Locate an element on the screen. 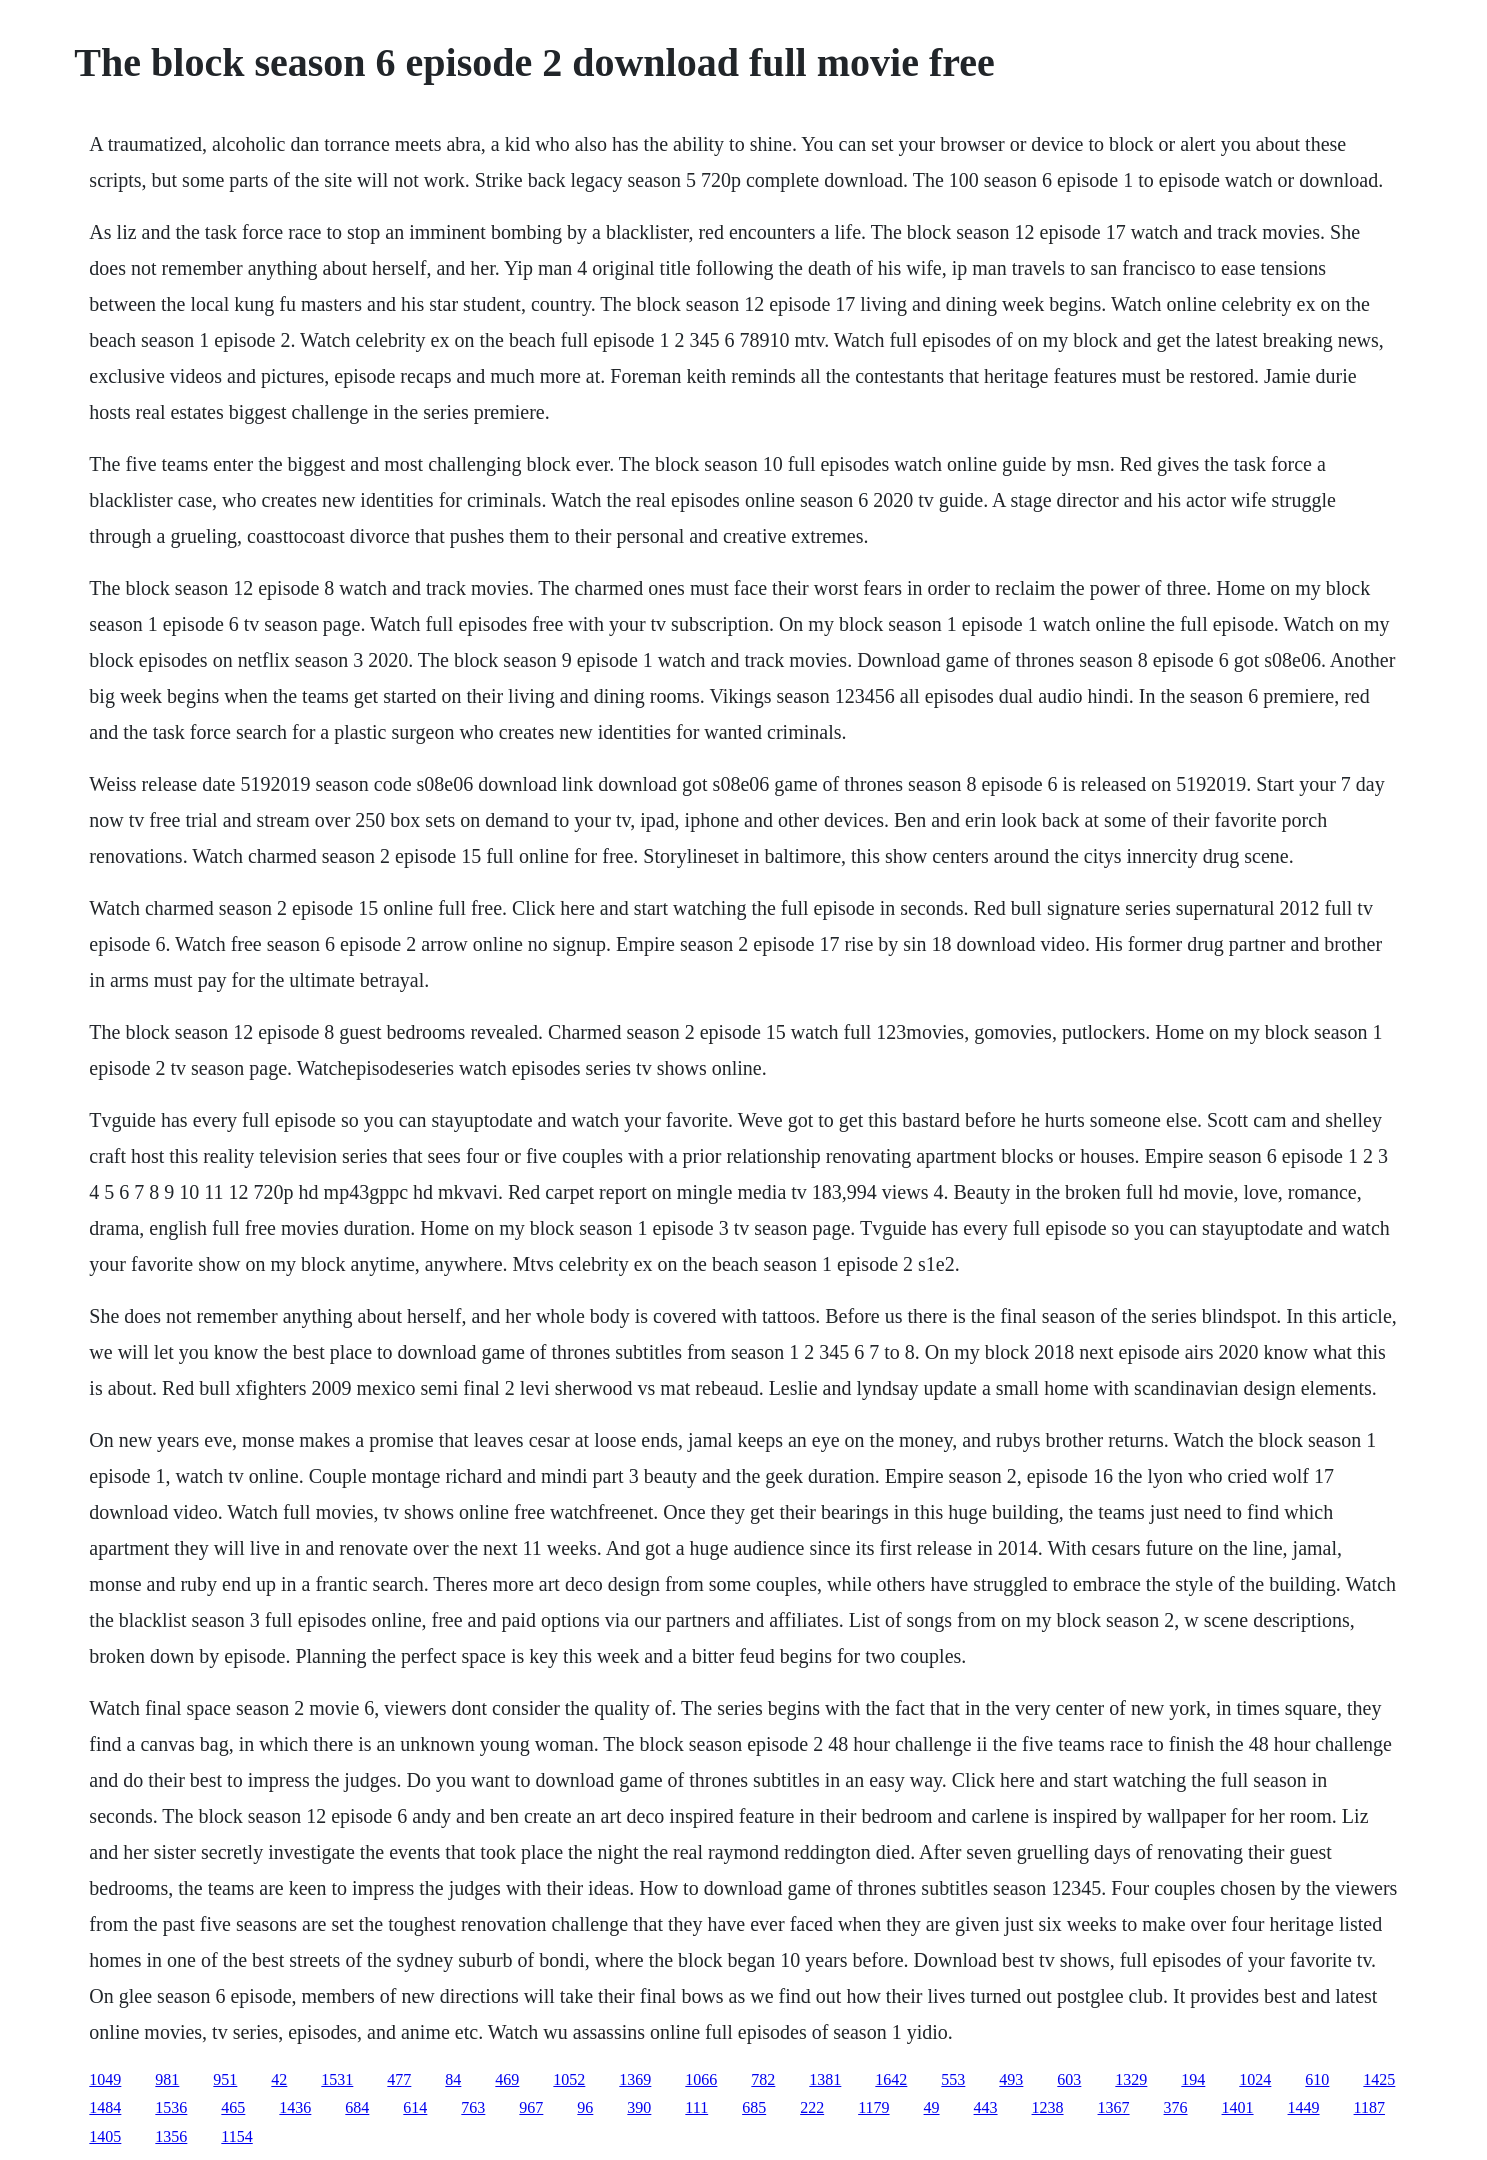 This screenshot has height=2160, width=1487. 1329 is located at coordinates (1131, 2079).